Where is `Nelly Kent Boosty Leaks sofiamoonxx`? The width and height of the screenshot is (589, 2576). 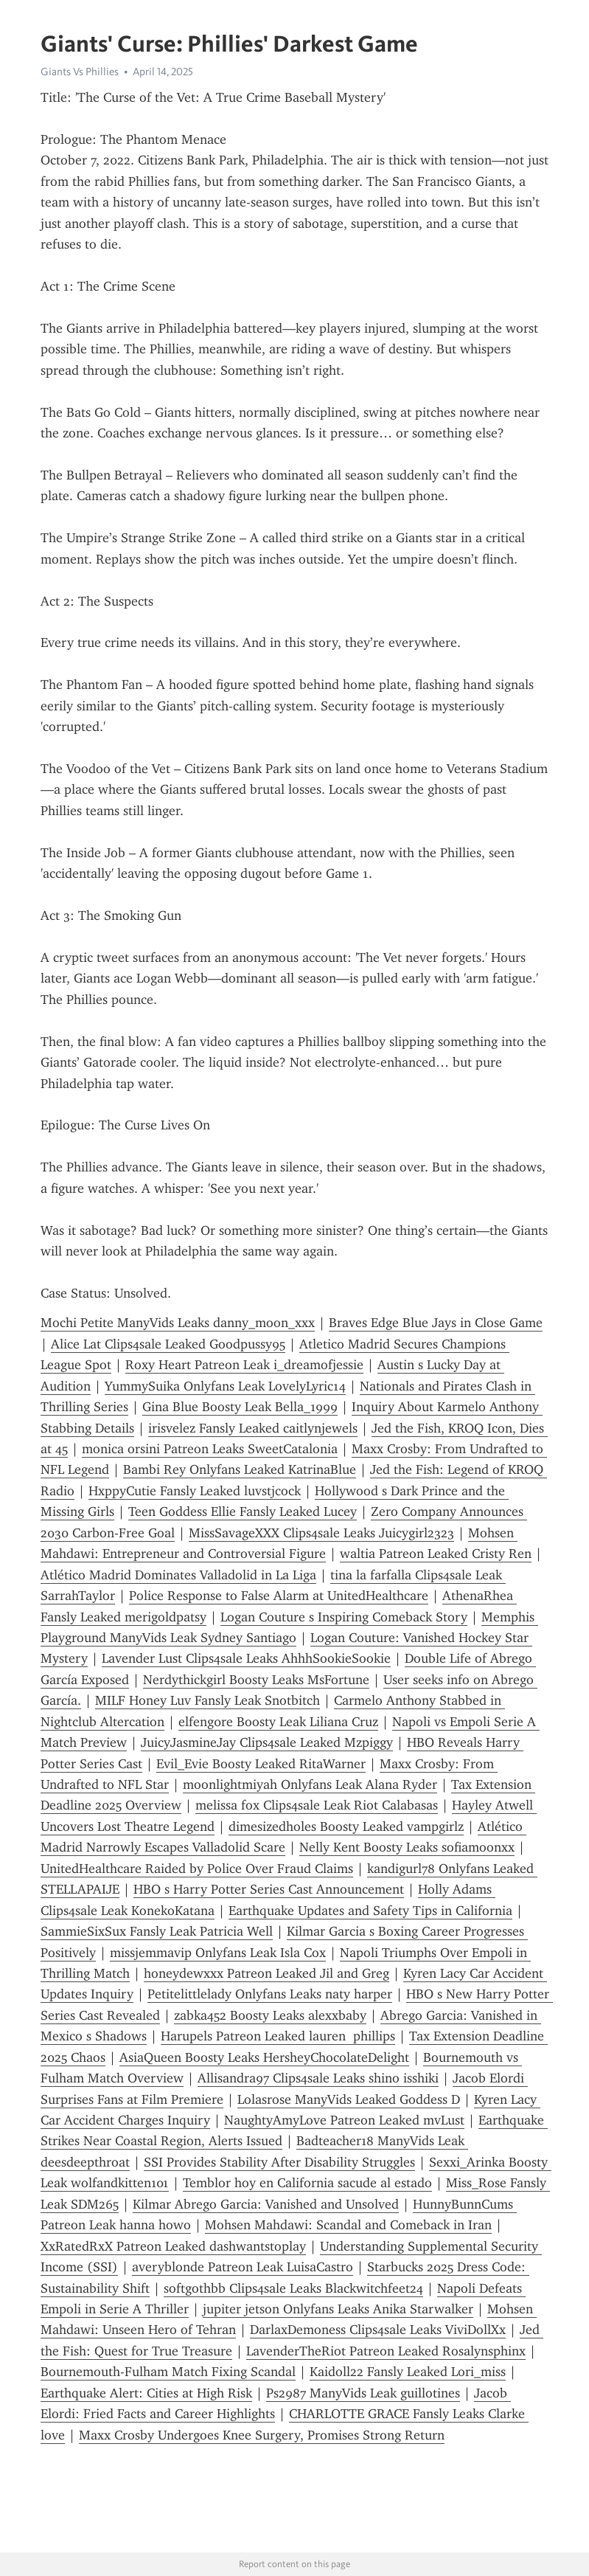
Nelly Kent Boosty Leaks sofiamoonxx is located at coordinates (407, 1847).